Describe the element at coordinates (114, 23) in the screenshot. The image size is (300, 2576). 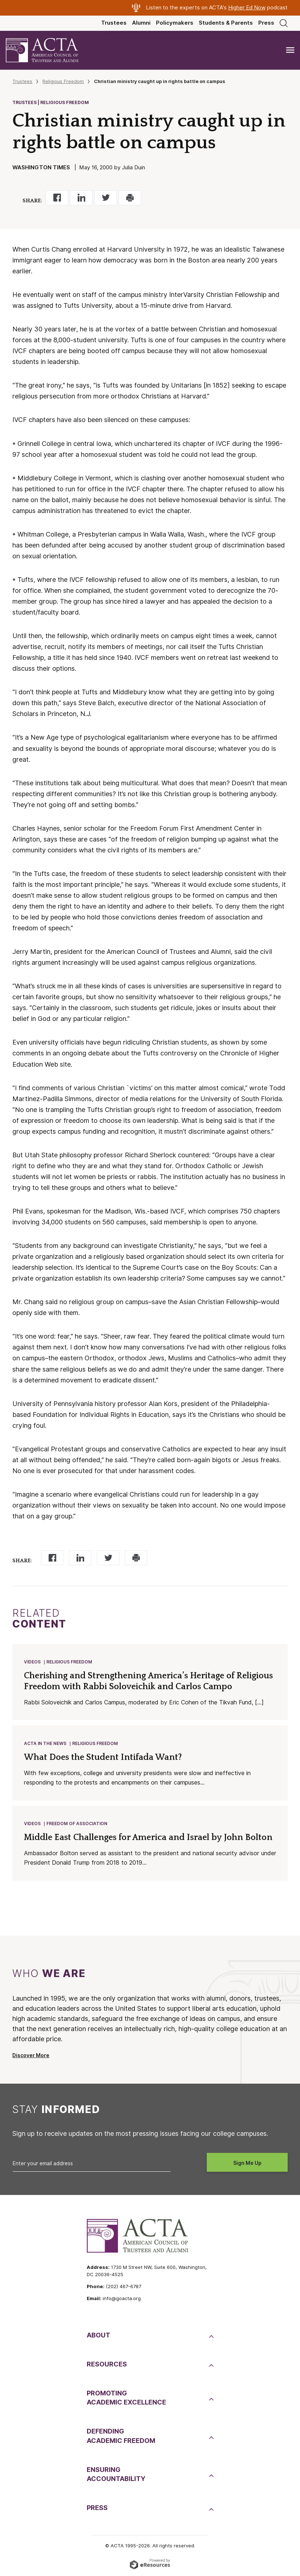
I see `Trustees` at that location.